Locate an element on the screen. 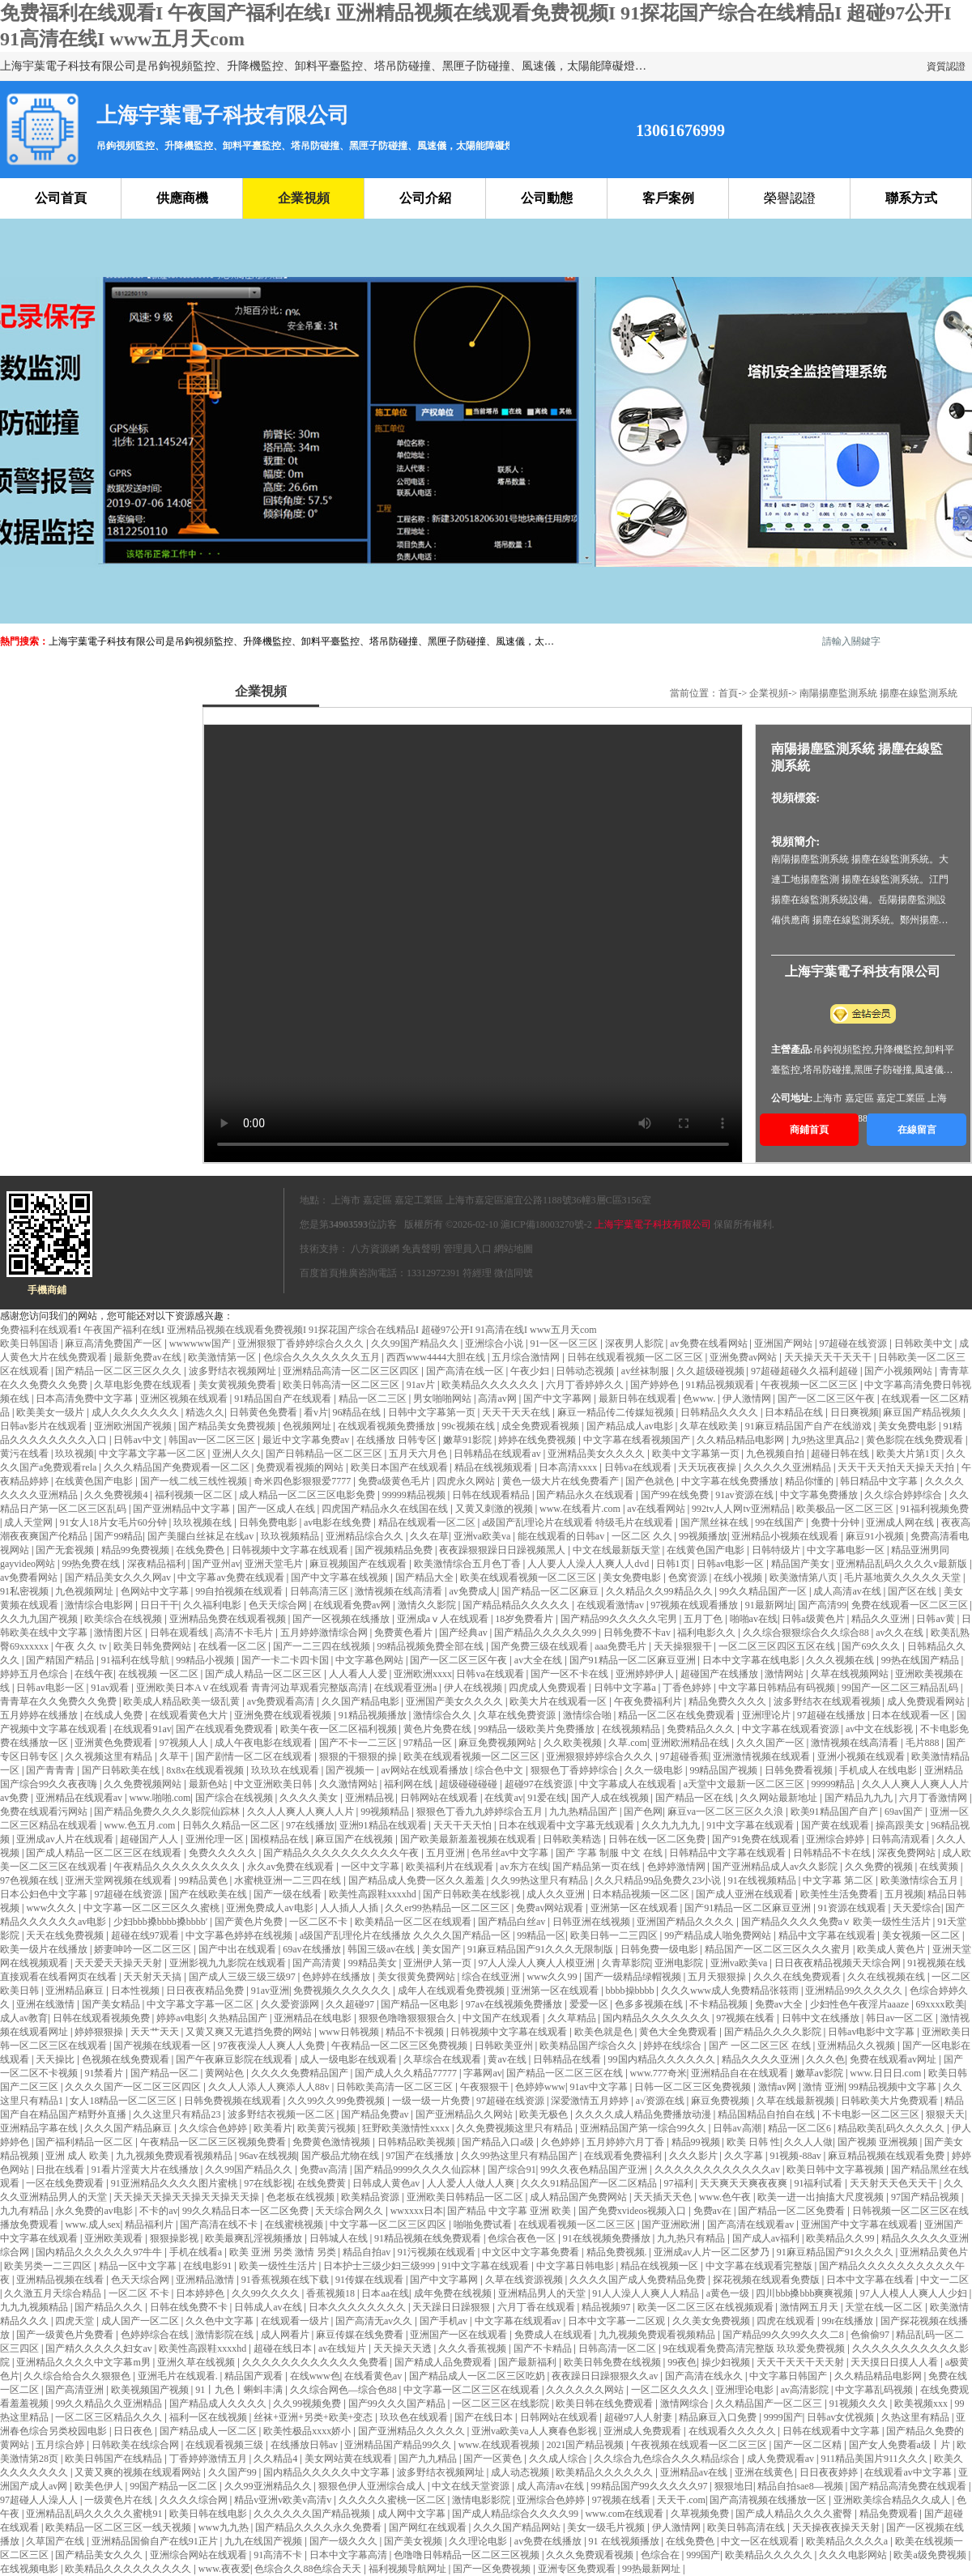 The image size is (972, 2576). 91精品视频观看 is located at coordinates (721, 1384).